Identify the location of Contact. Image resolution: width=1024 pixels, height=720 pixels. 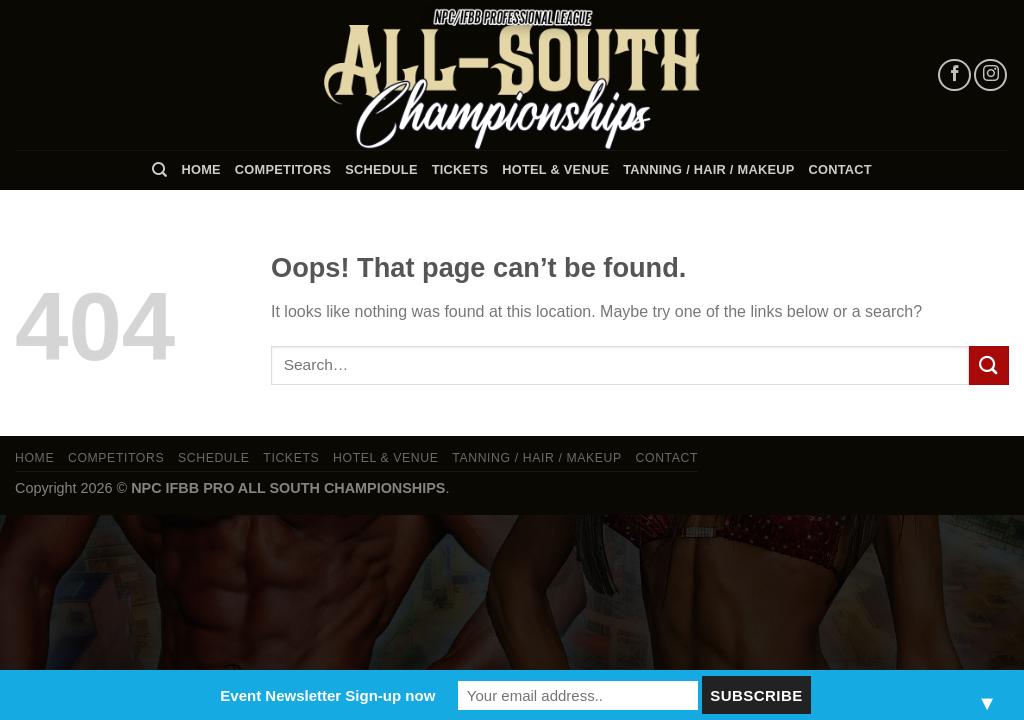
(840, 169).